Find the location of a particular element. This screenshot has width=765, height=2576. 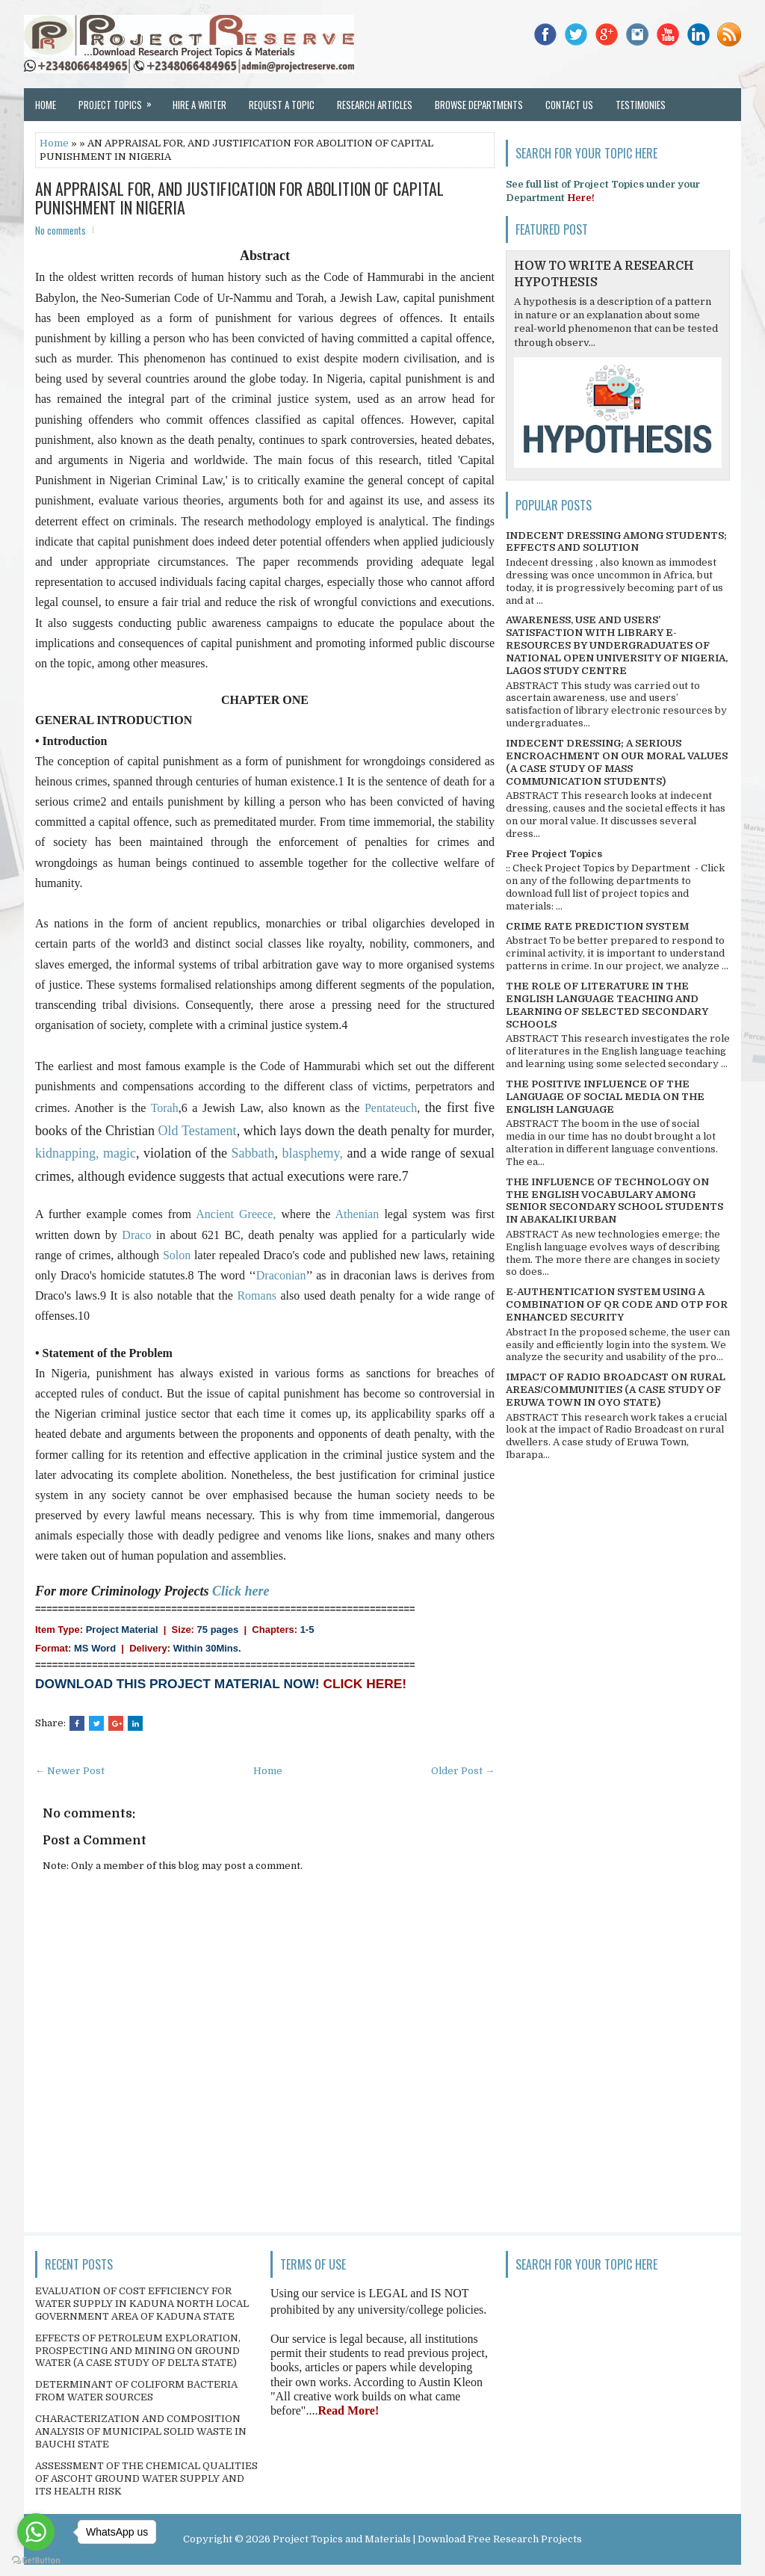

THE ROLE OF LITERATURE IN THE ENGLISH LANGUAGE TEACHING AND LEARNING OF SELECTED SECONDARY SCHOOLS is located at coordinates (607, 1005).